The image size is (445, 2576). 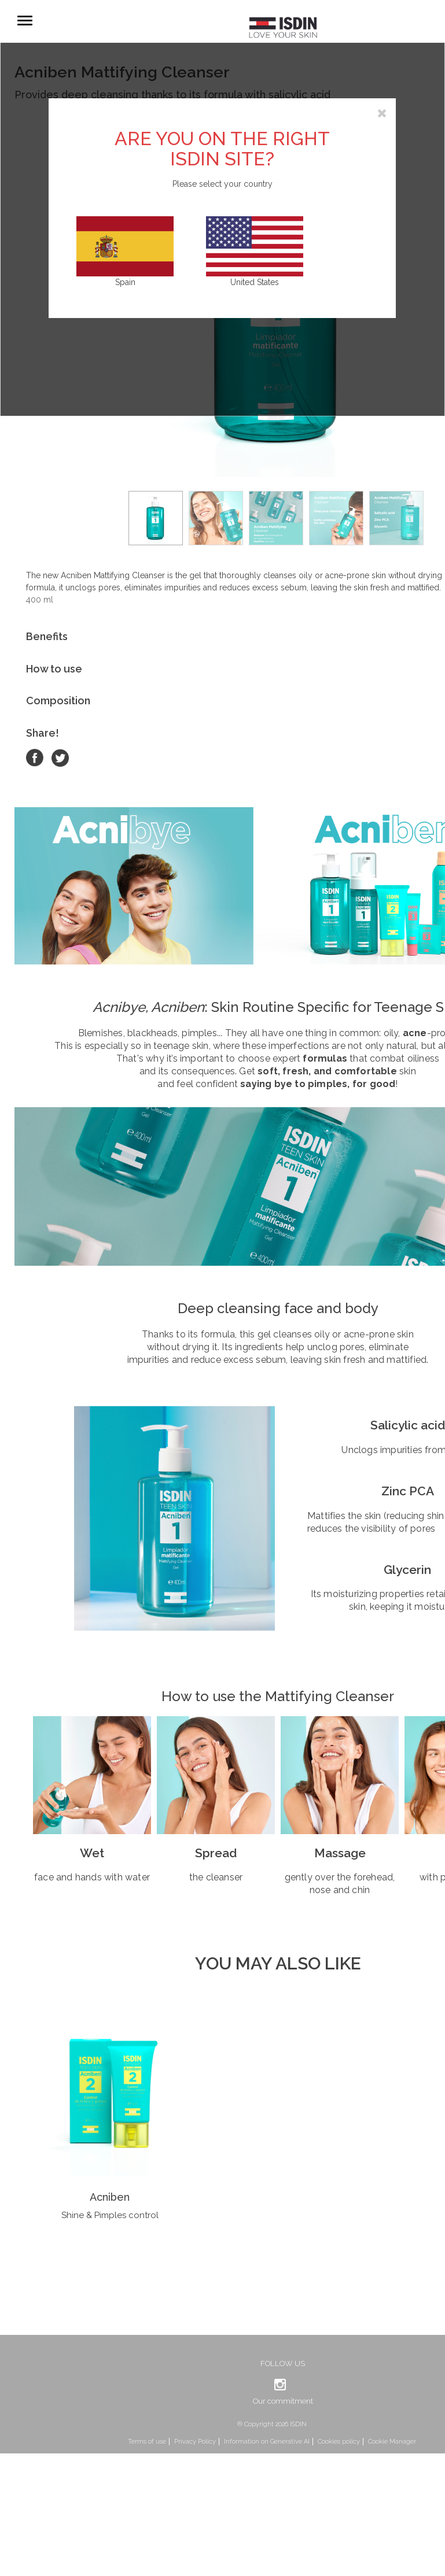 What do you see at coordinates (195, 2441) in the screenshot?
I see `Privacy Policy` at bounding box center [195, 2441].